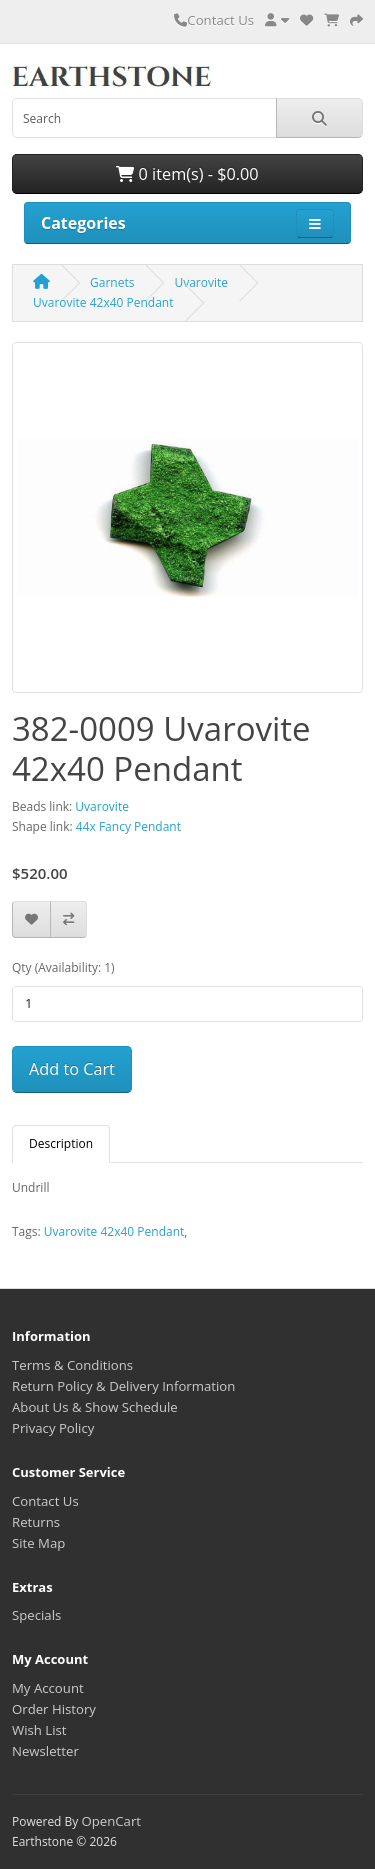 This screenshot has width=375, height=1869. I want to click on Uvarovite 42x40 Pendant, so click(103, 302).